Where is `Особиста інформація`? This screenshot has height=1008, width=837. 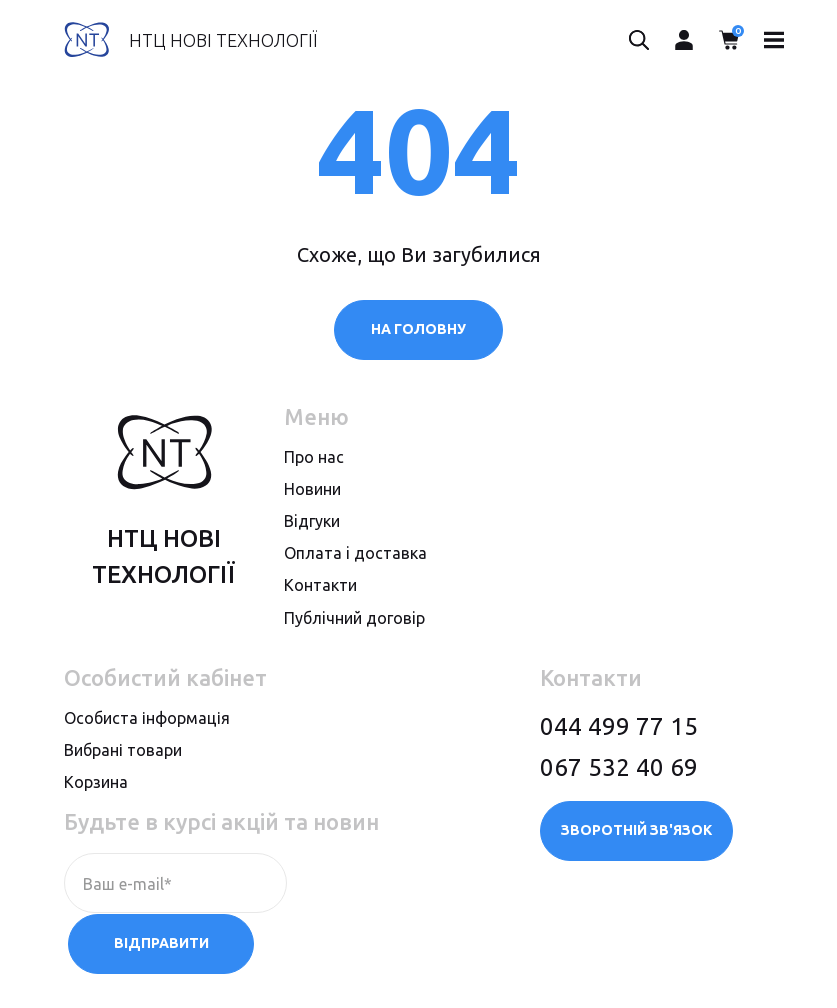
Особиста інформація is located at coordinates (147, 718).